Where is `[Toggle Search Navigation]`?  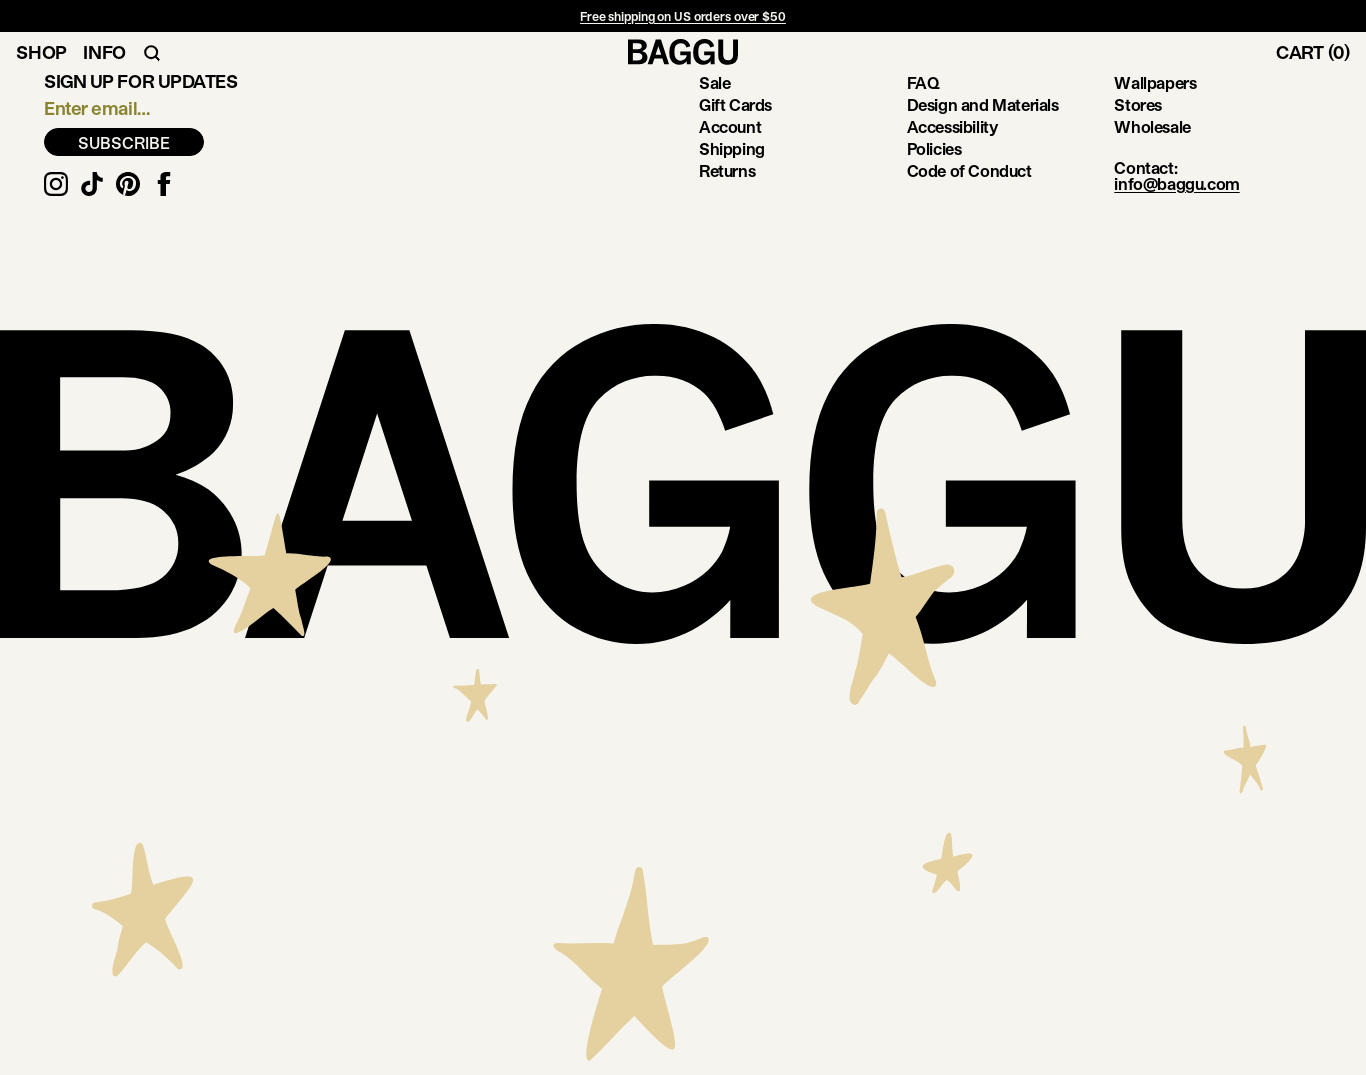 [Toggle Search Navigation] is located at coordinates (152, 52).